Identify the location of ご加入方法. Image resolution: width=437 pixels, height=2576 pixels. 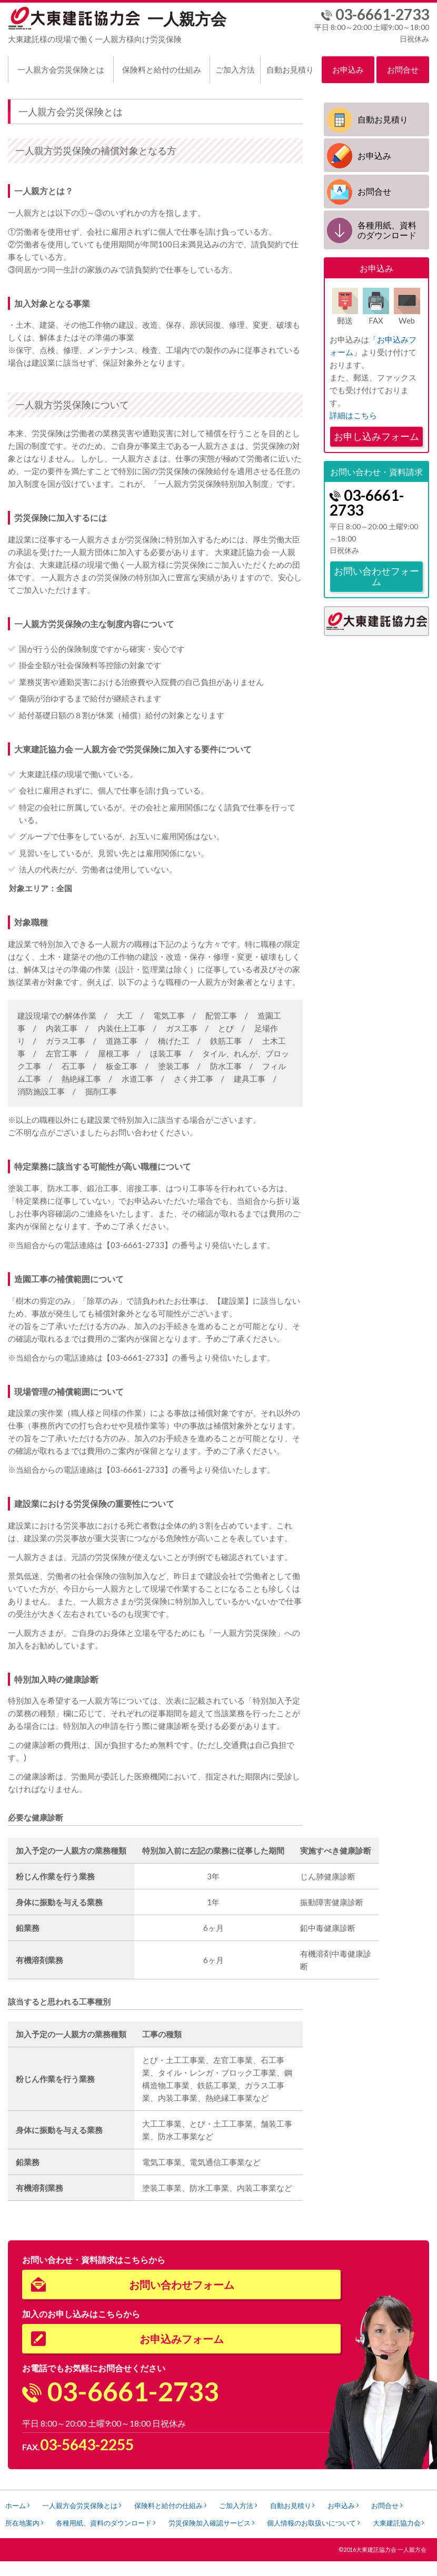
(235, 69).